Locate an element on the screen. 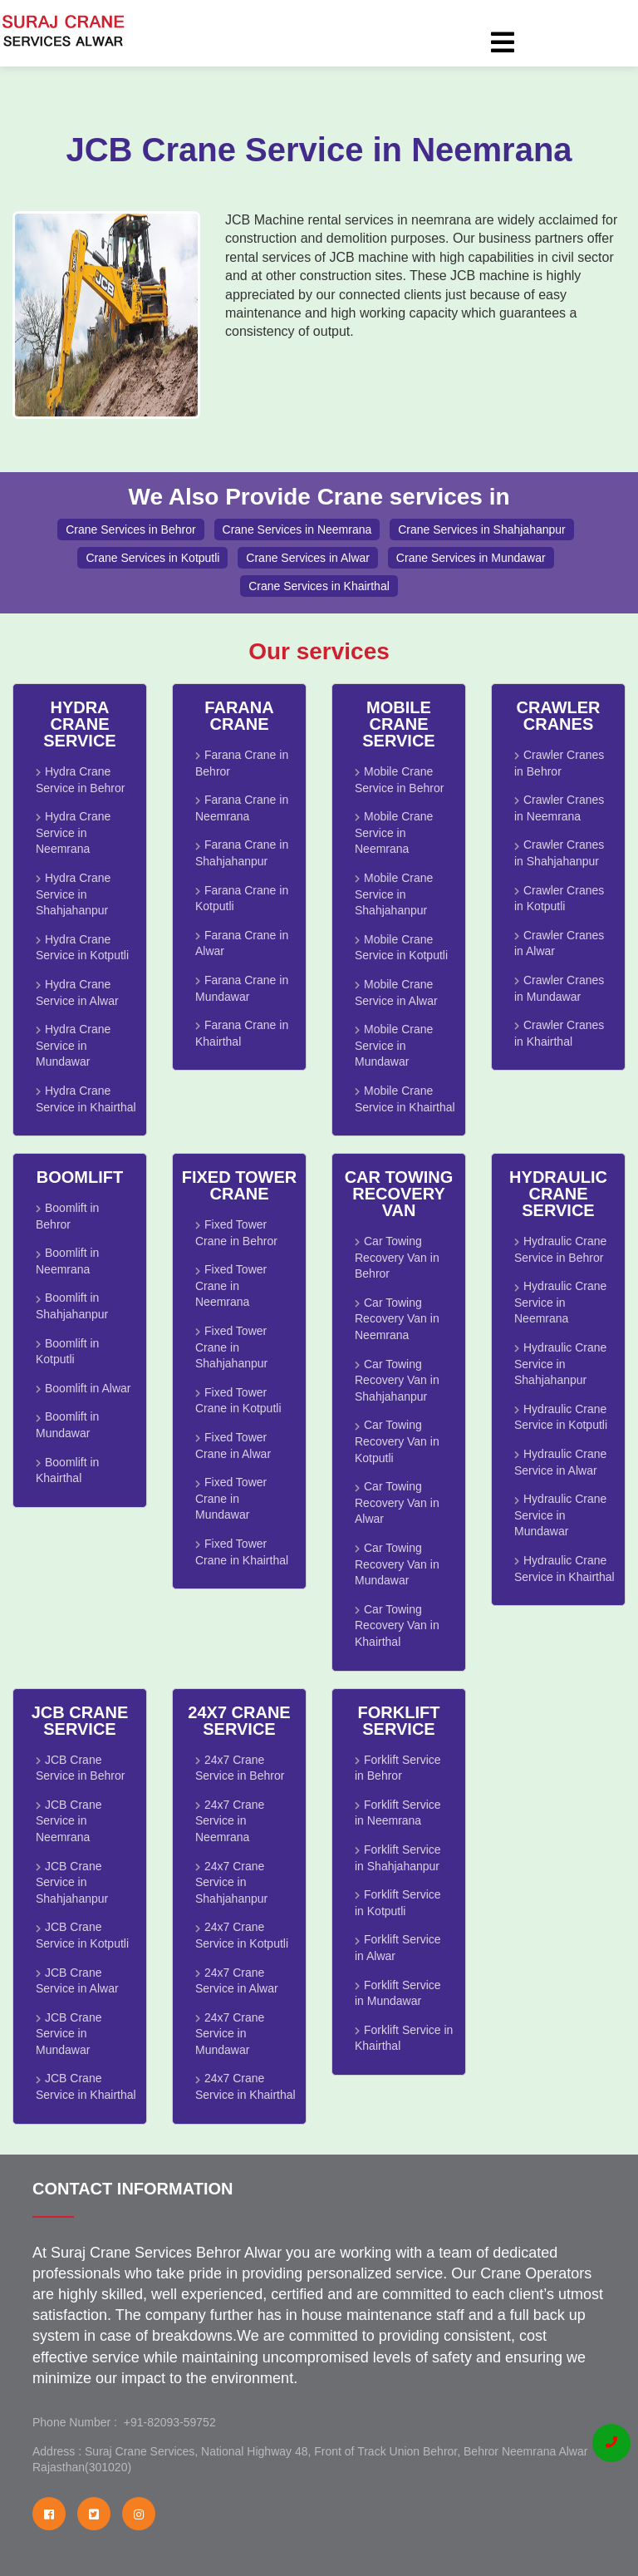 The height and width of the screenshot is (2576, 638). Crane Services in Neemrana is located at coordinates (297, 529).